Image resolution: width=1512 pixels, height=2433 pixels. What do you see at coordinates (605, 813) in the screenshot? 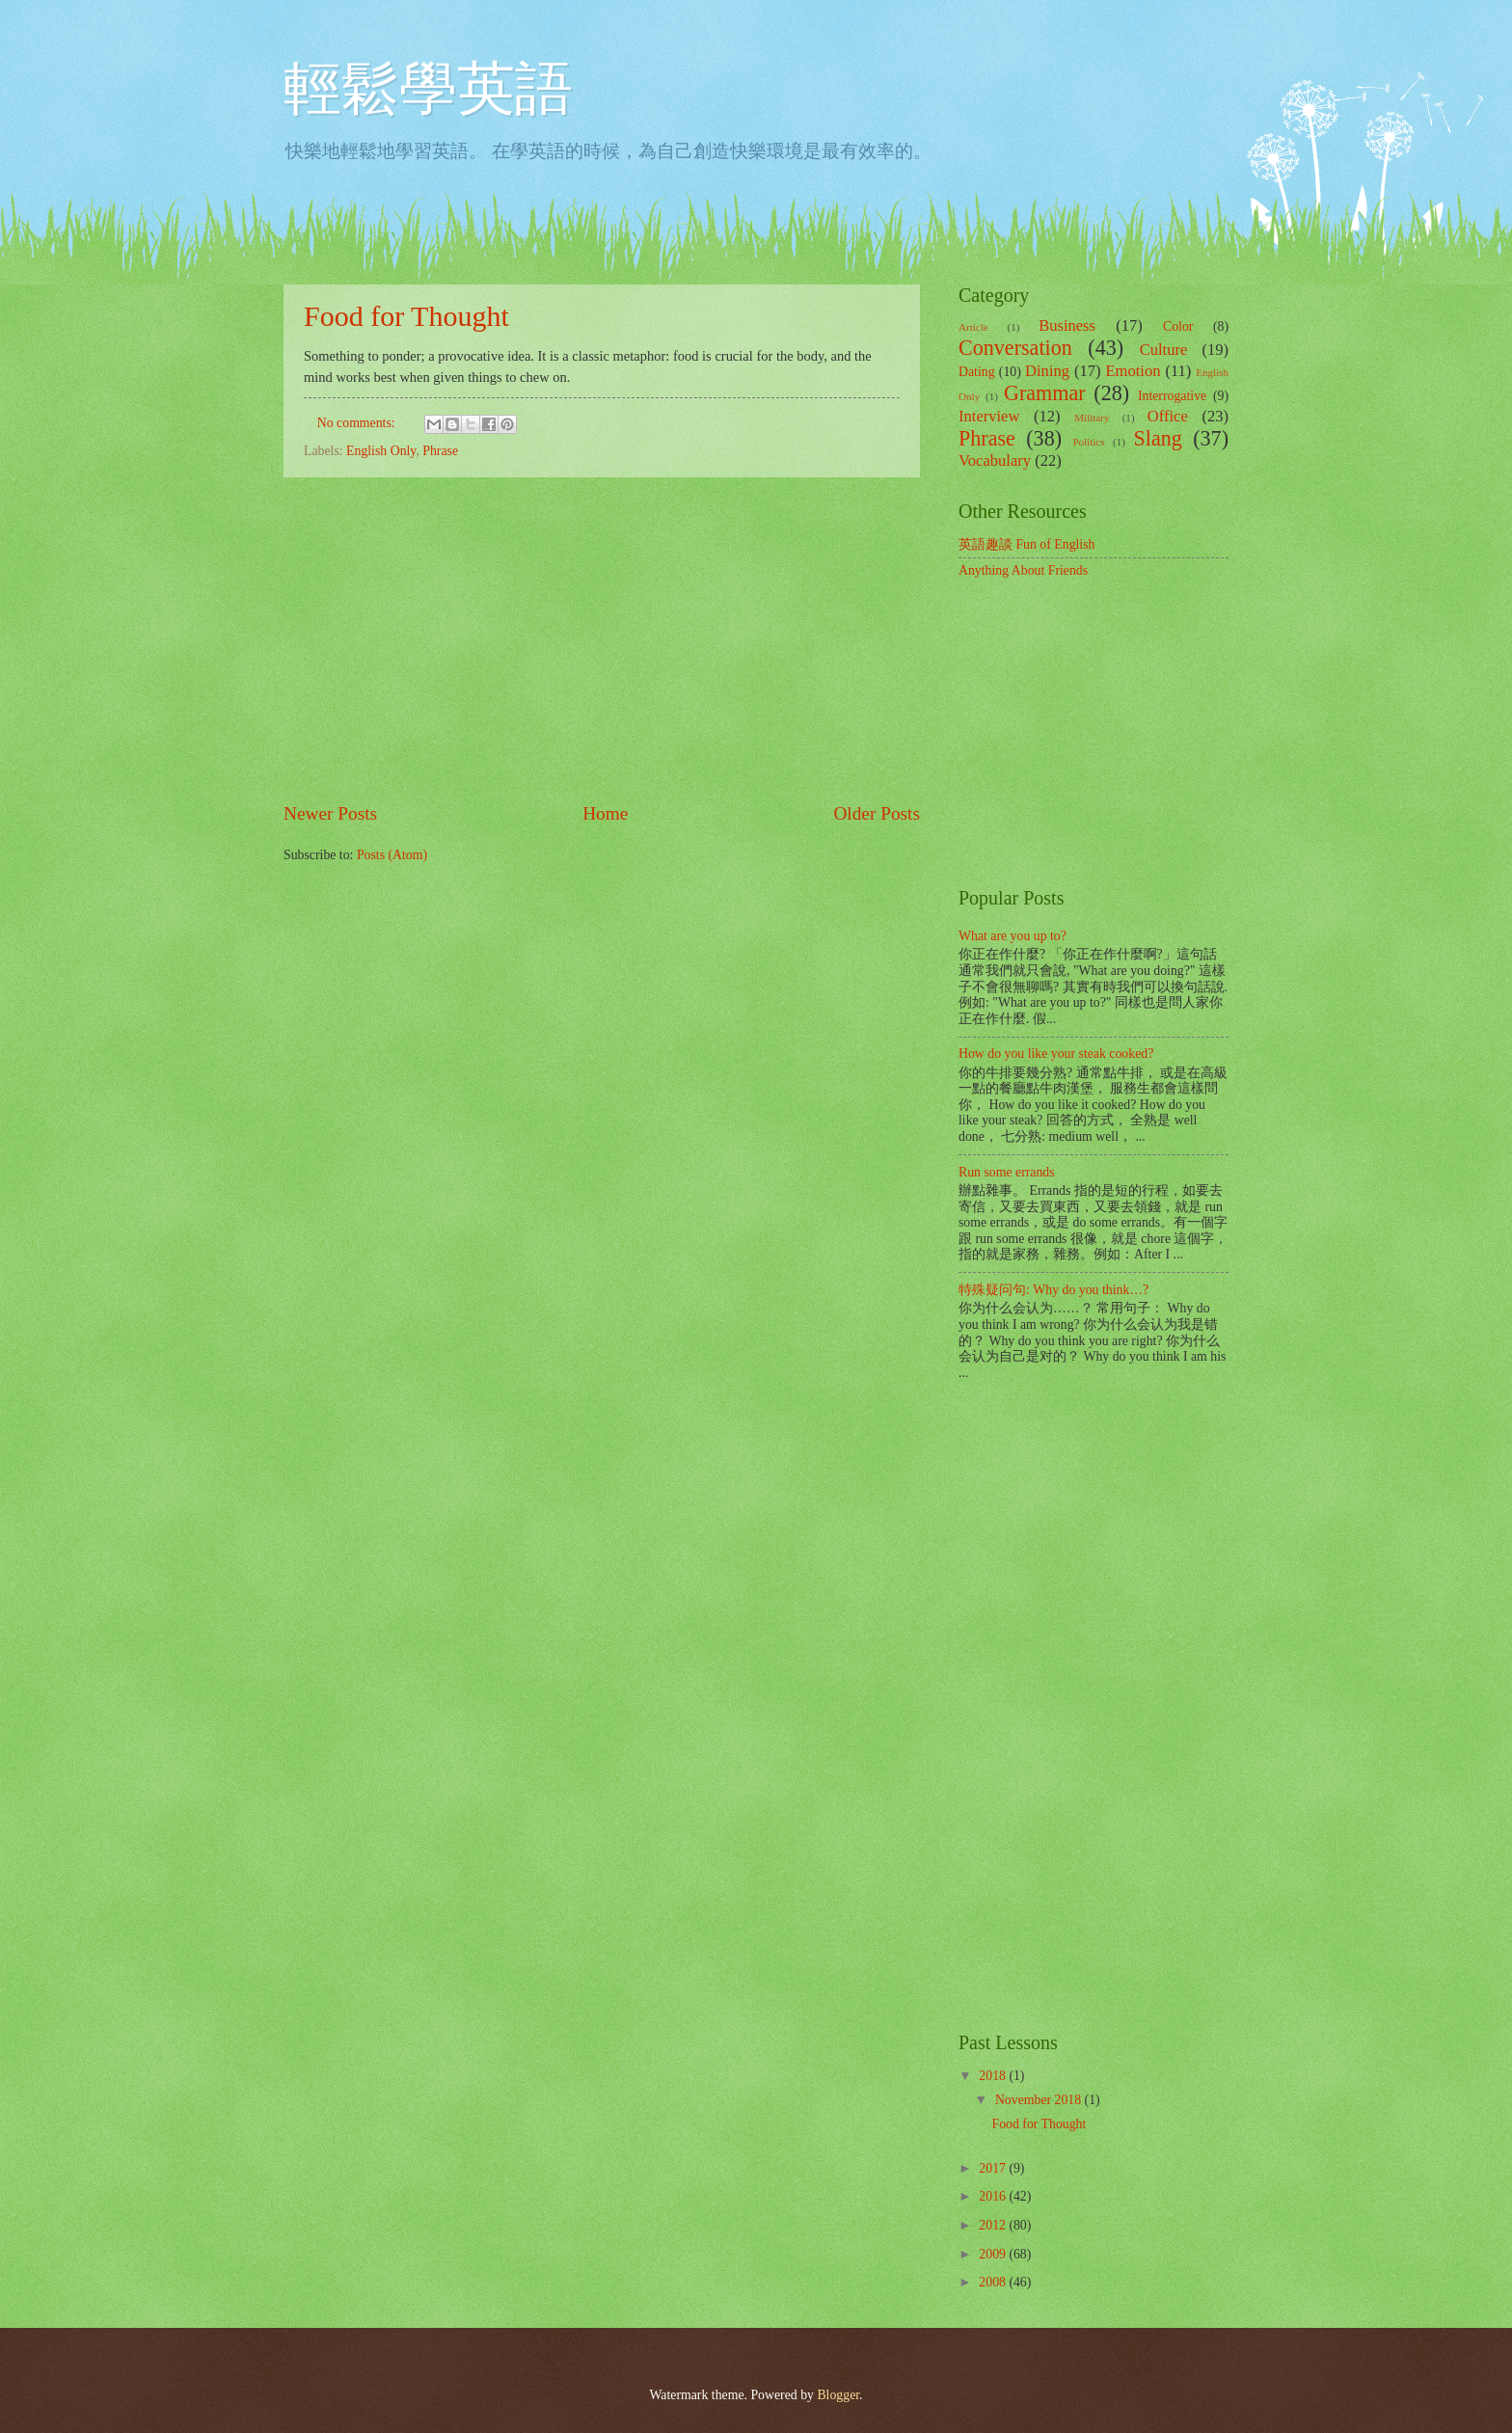
I see `Home` at bounding box center [605, 813].